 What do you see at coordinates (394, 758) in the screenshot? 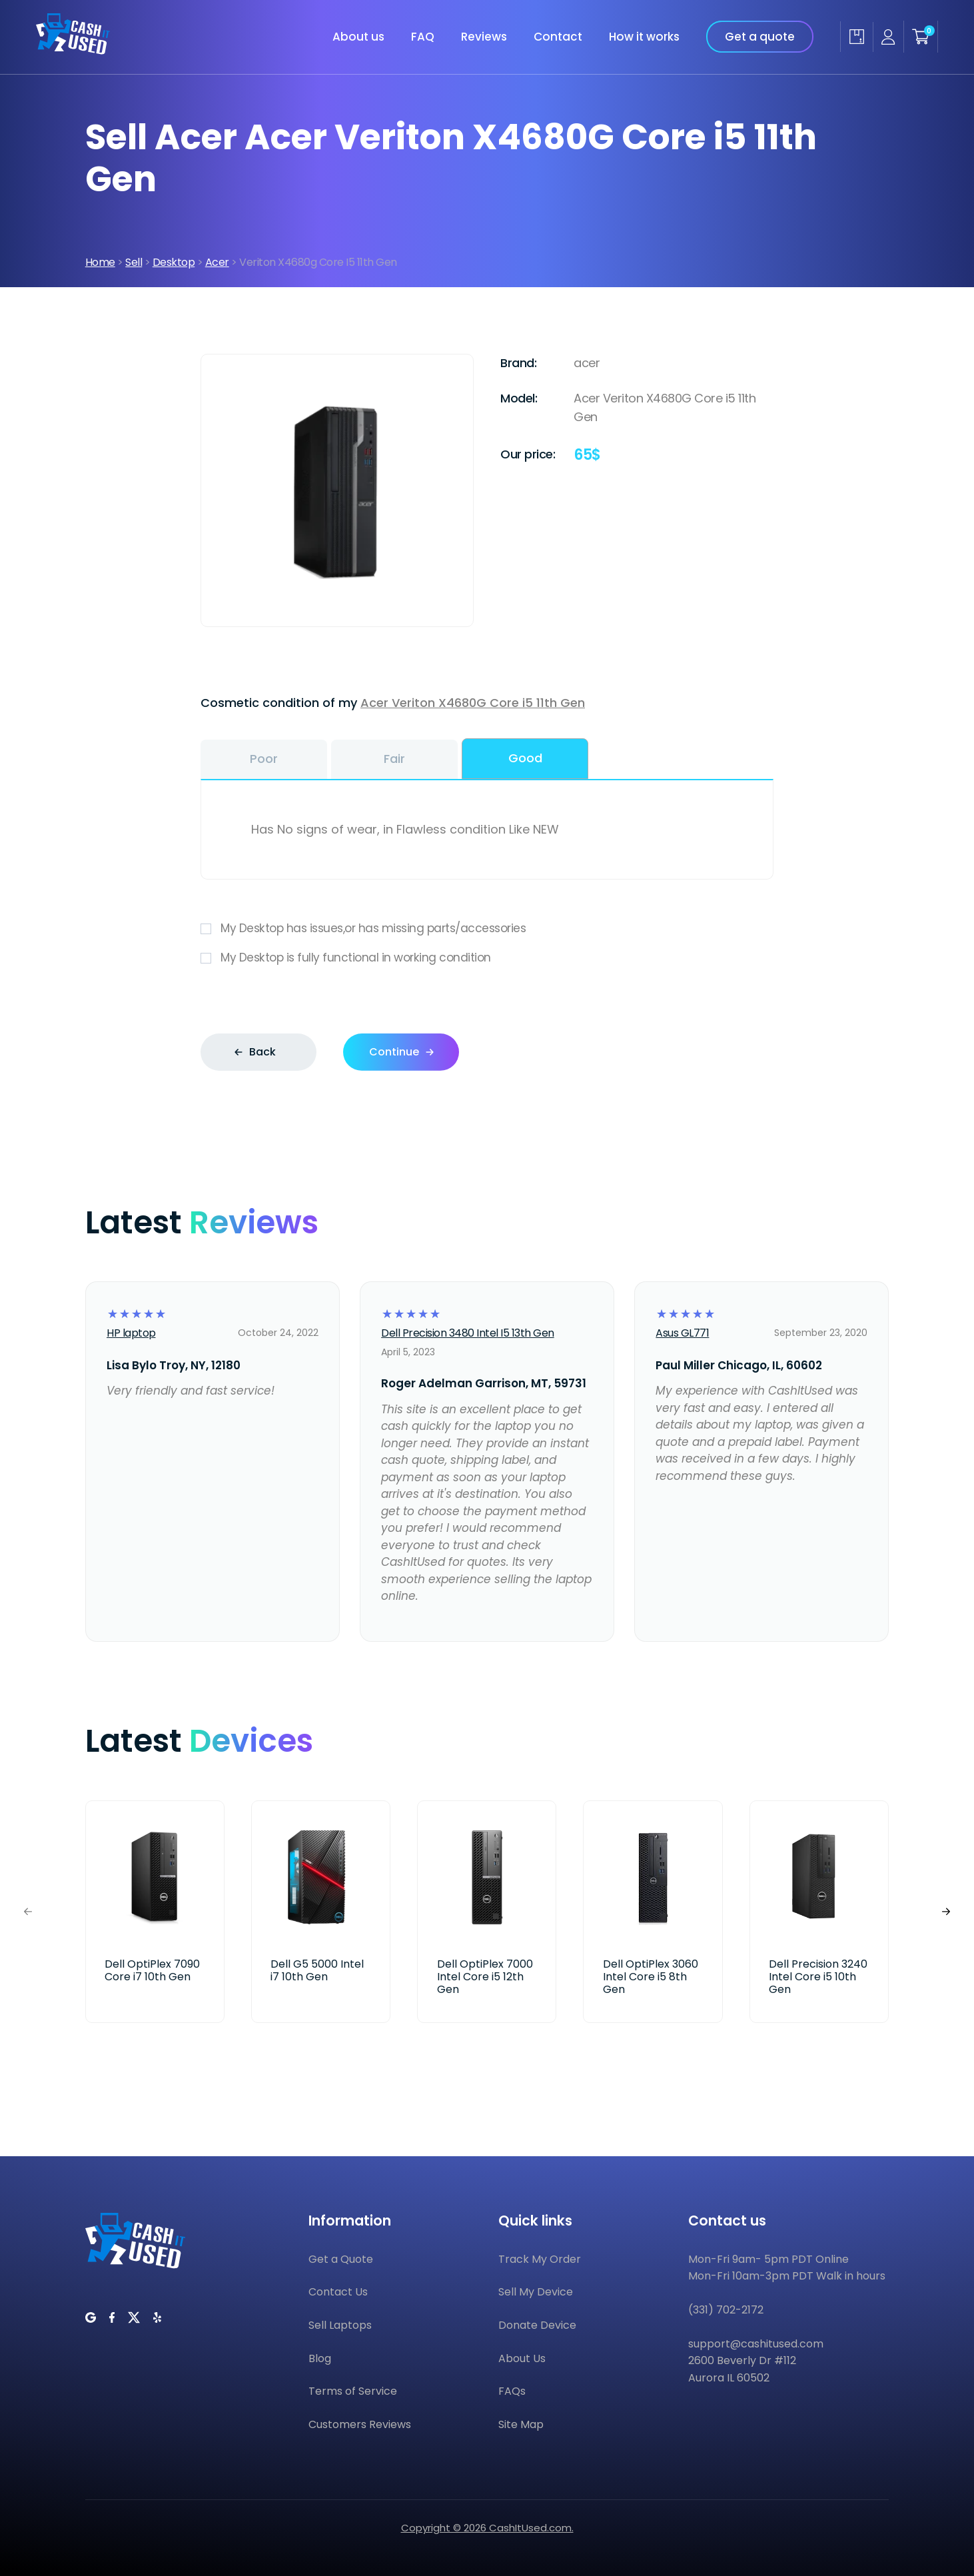
I see `Fair` at bounding box center [394, 758].